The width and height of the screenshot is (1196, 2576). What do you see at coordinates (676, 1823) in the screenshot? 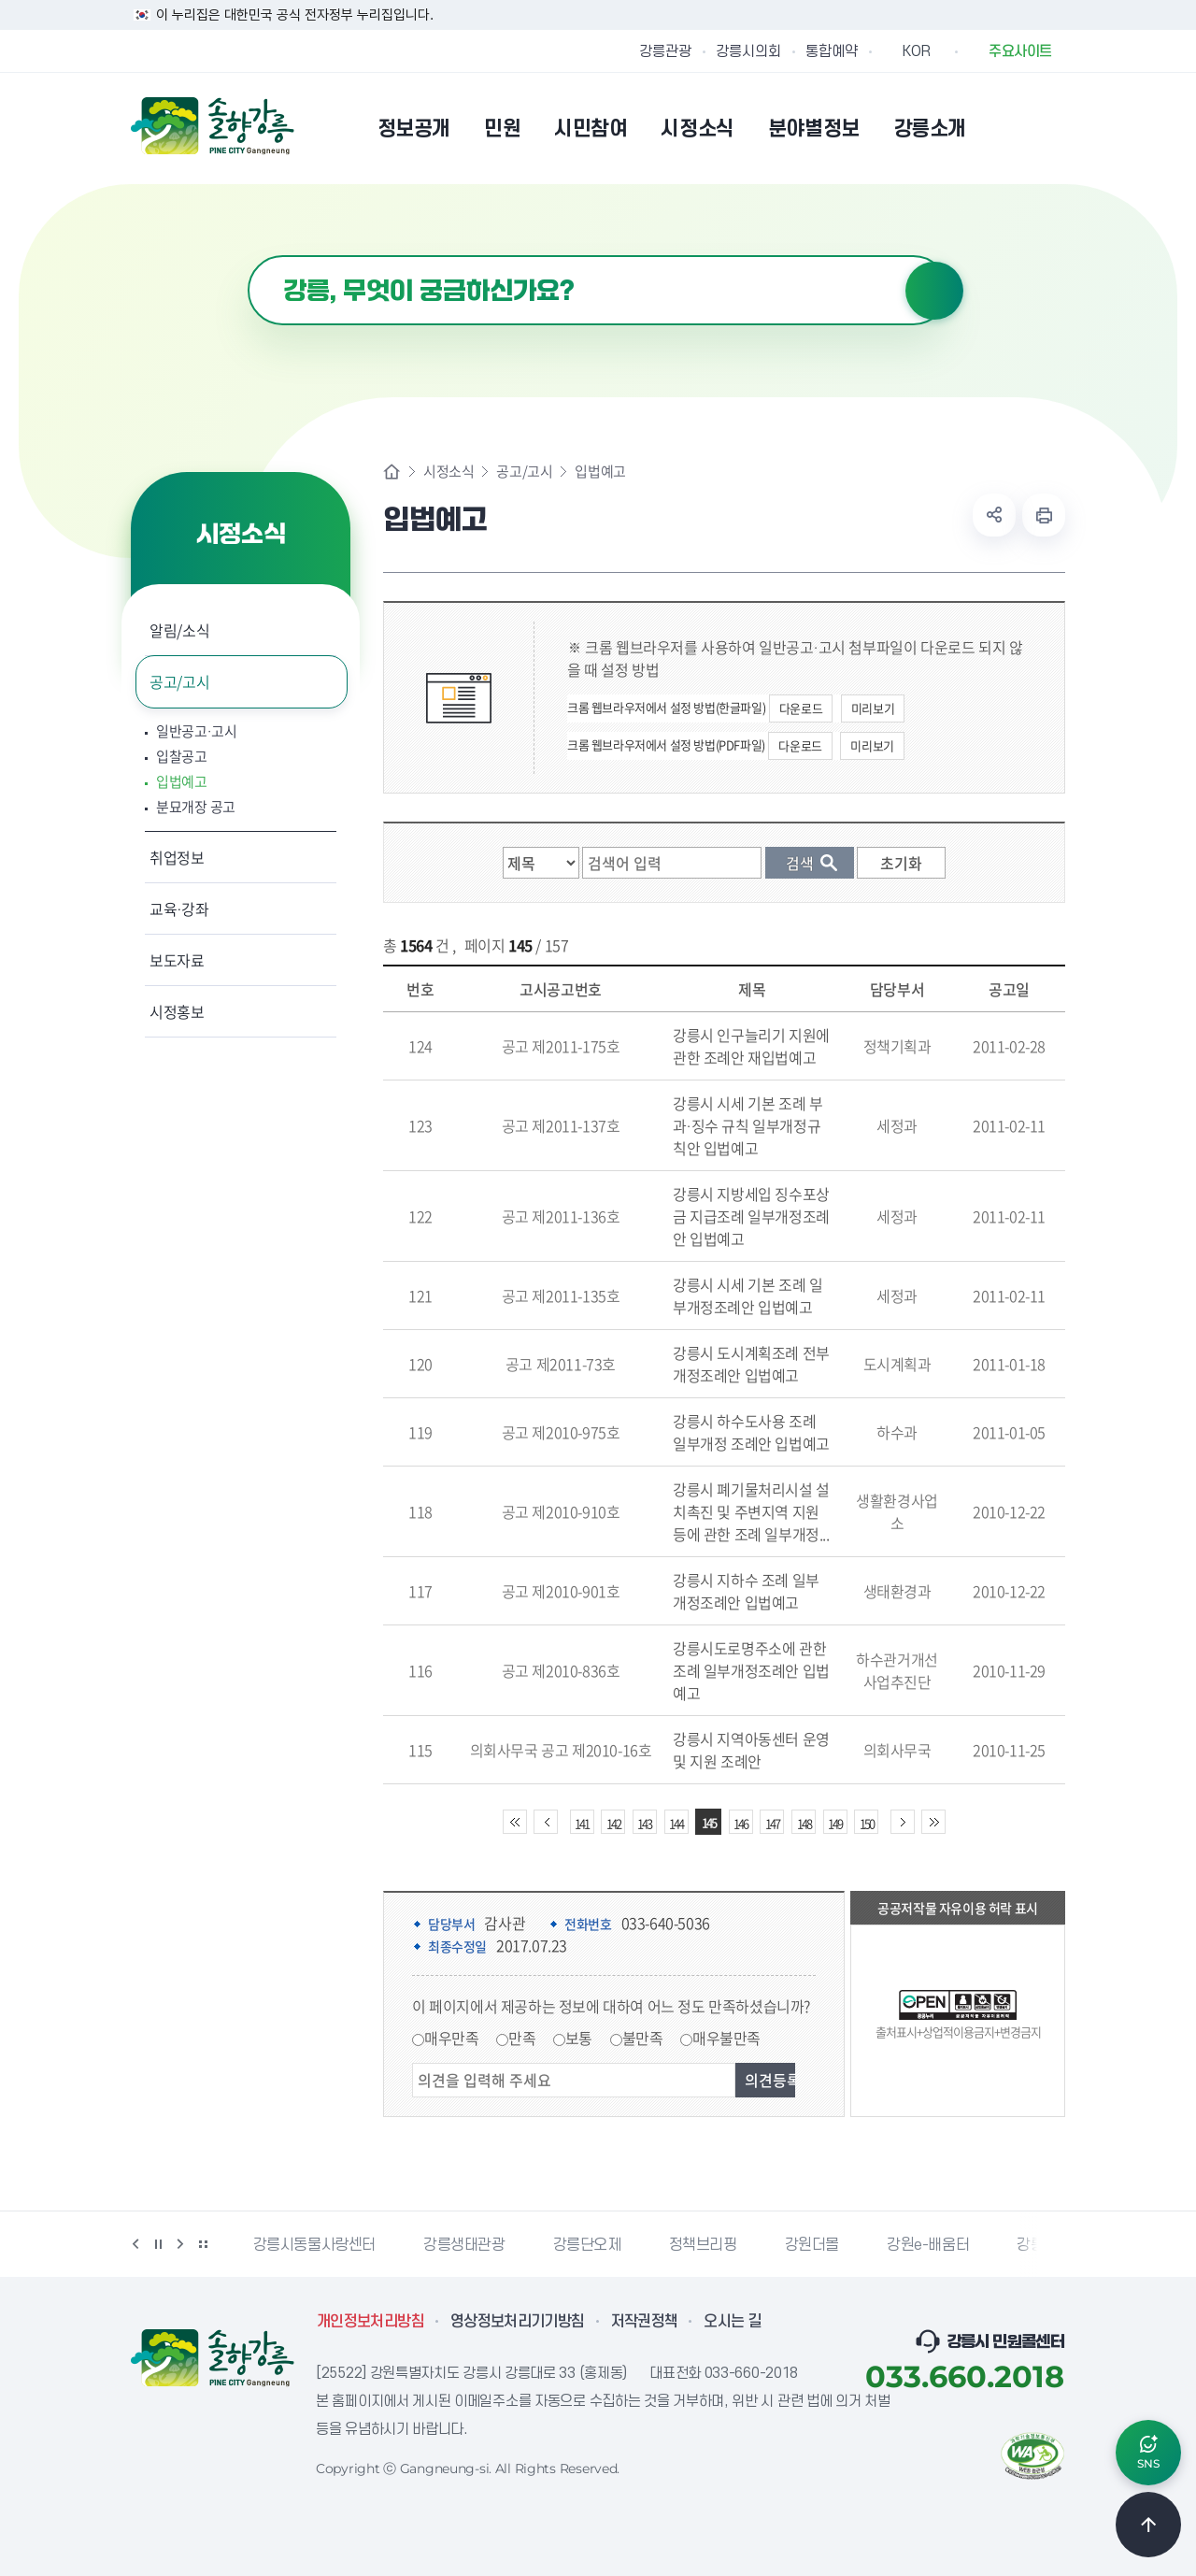
I see `144` at bounding box center [676, 1823].